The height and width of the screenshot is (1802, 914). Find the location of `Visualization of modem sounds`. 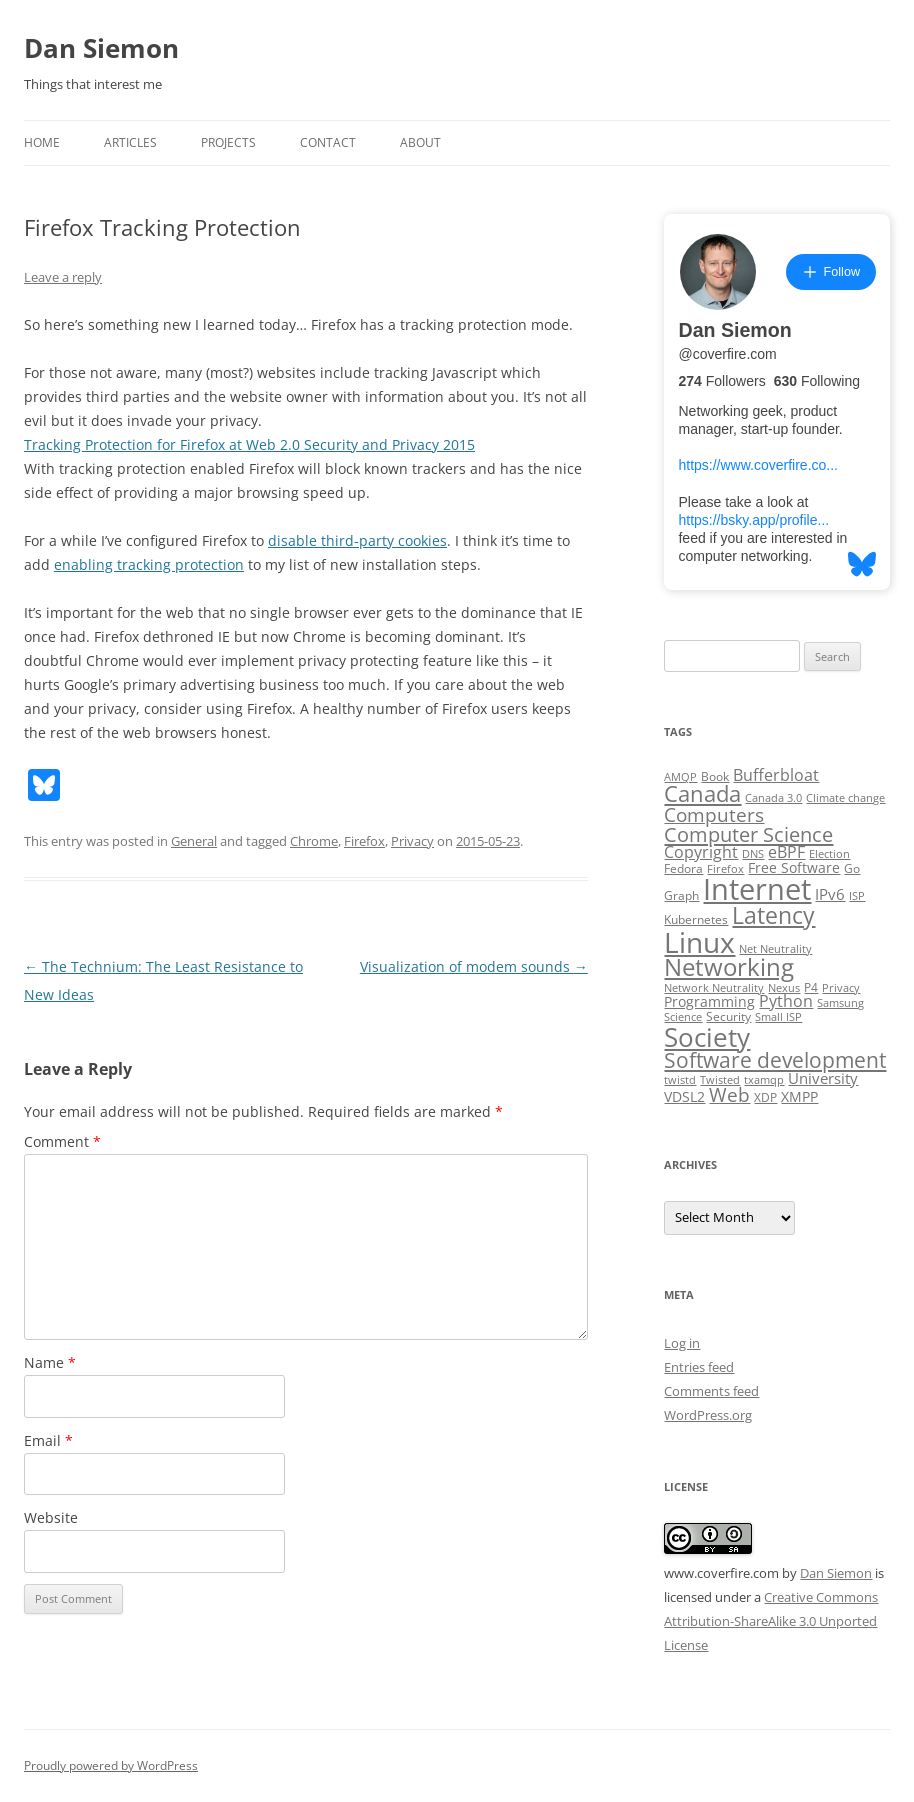

Visualization of modem sounds is located at coordinates (474, 966).